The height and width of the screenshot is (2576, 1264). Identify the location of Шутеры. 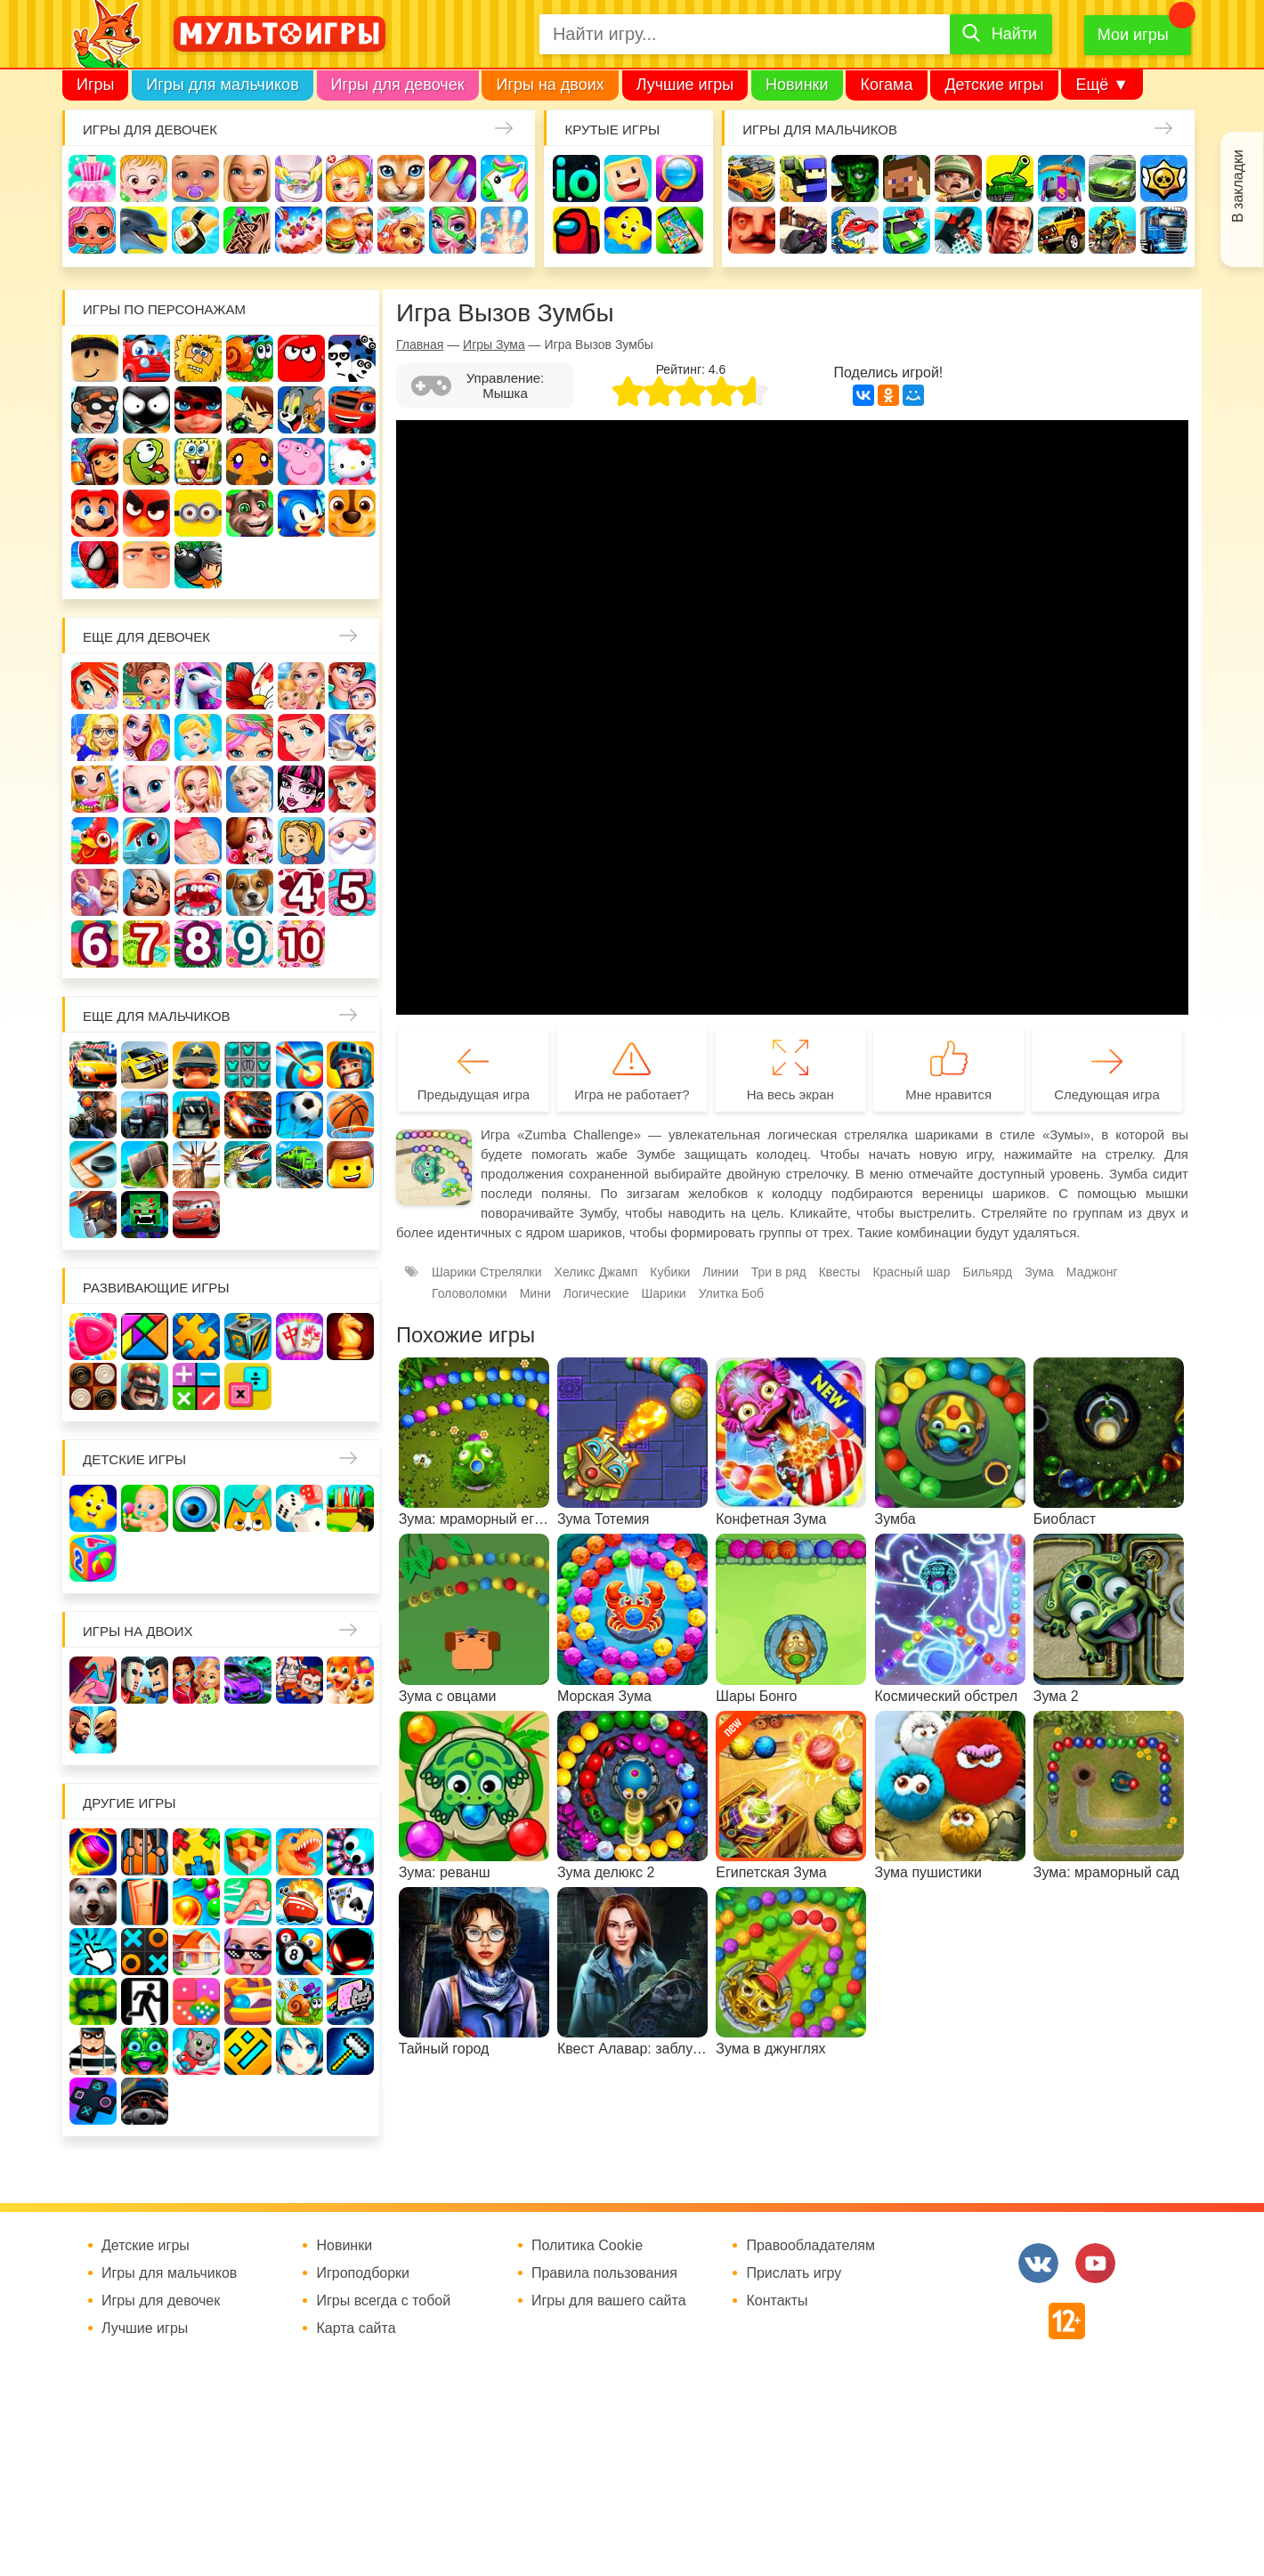
(803, 230).